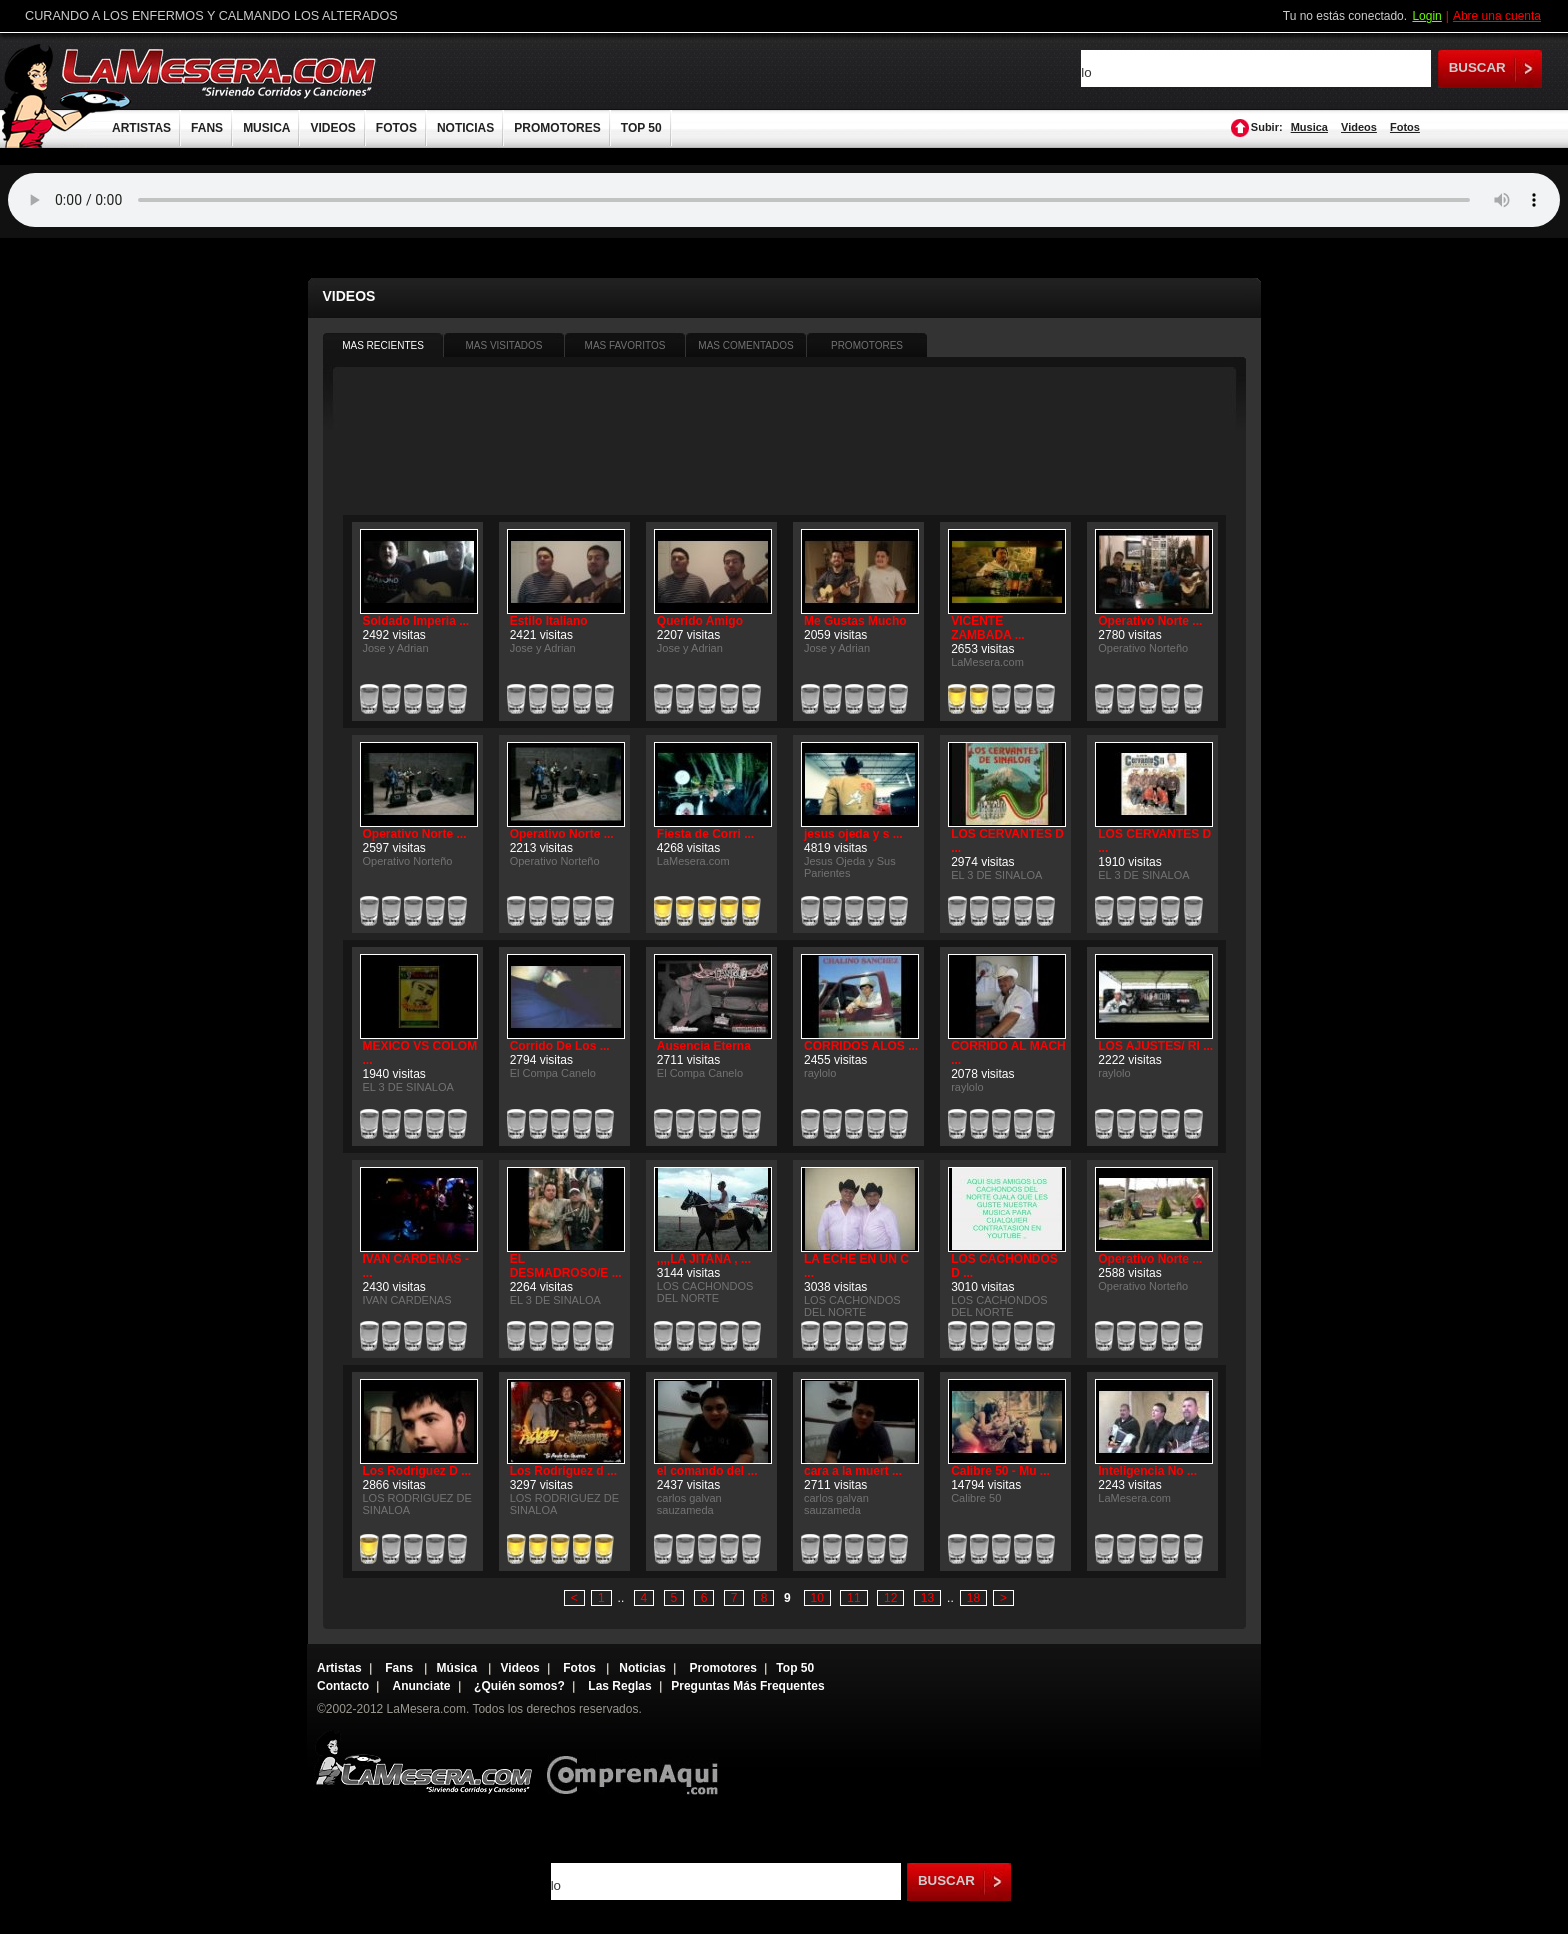 This screenshot has width=1568, height=1934. Describe the element at coordinates (861, 1046) in the screenshot. I see `CORRIDOS ALOS ...` at that location.